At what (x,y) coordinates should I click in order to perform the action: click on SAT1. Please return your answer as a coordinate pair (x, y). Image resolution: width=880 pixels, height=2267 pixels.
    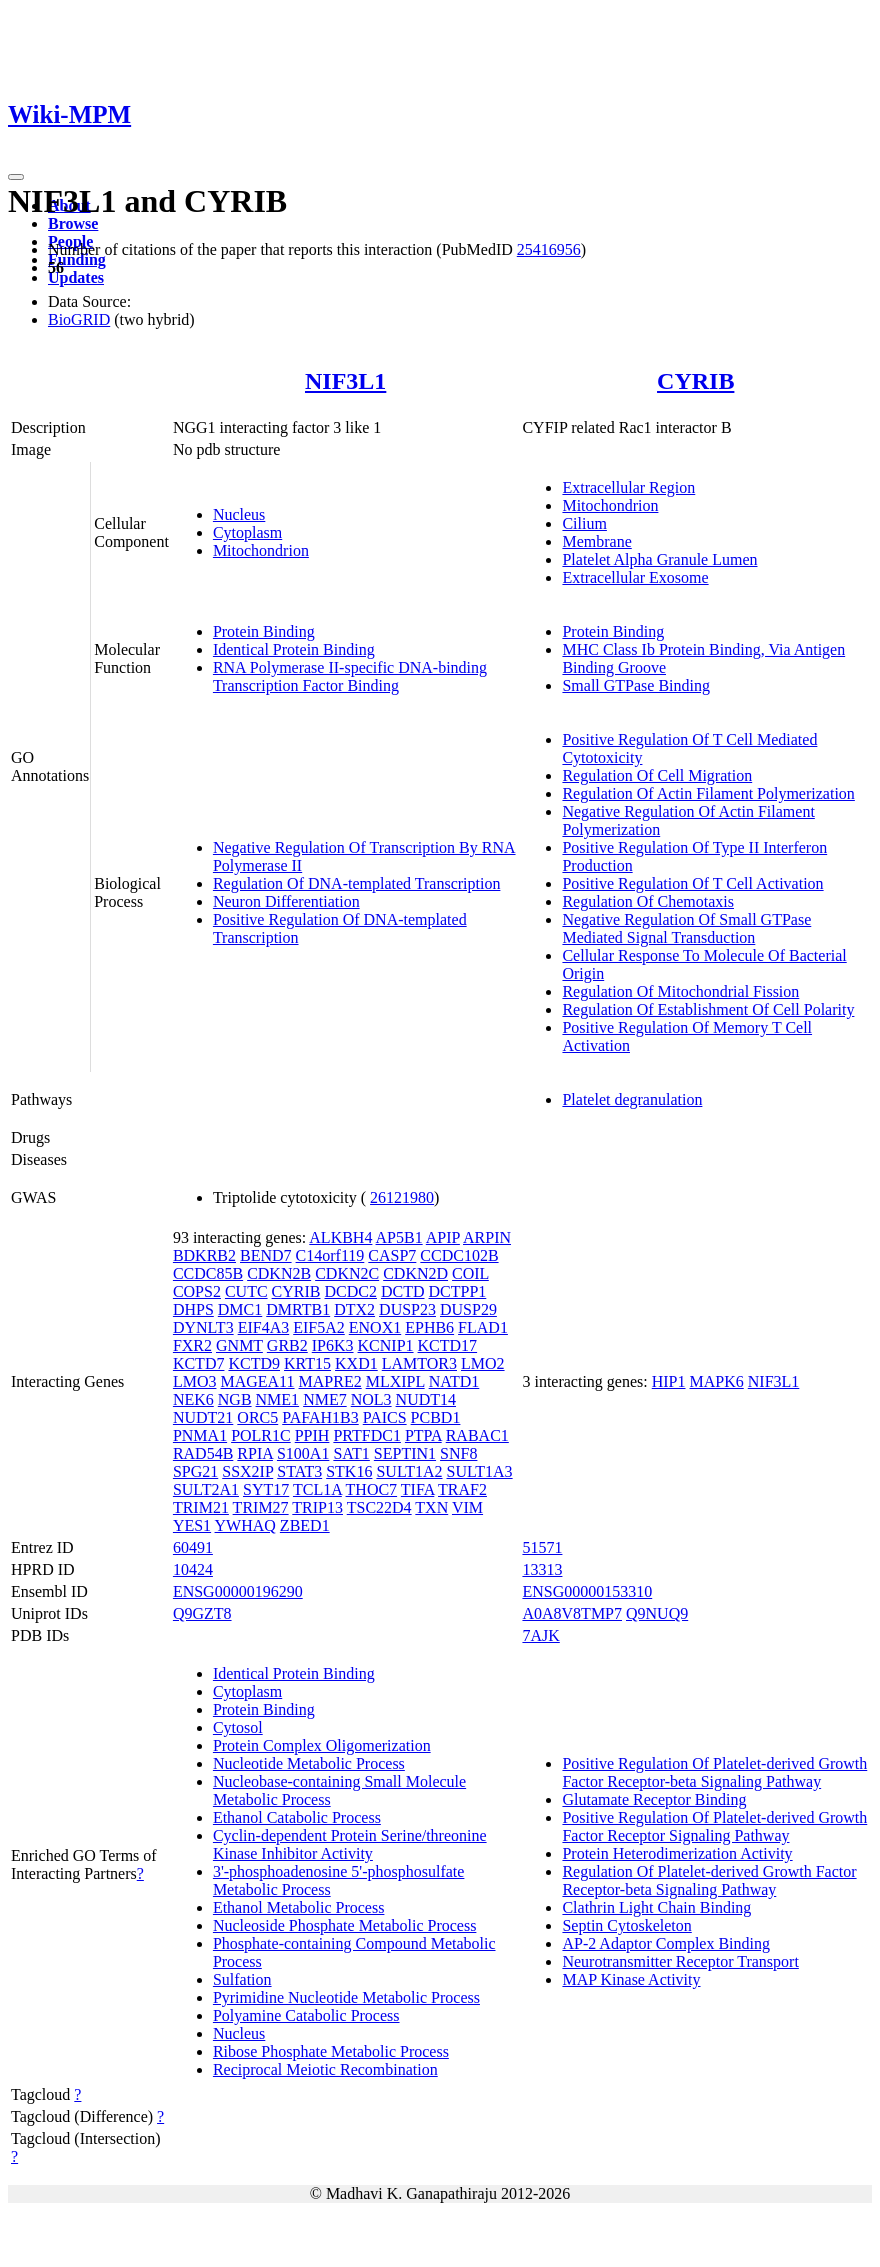
    Looking at the image, I should click on (351, 1453).